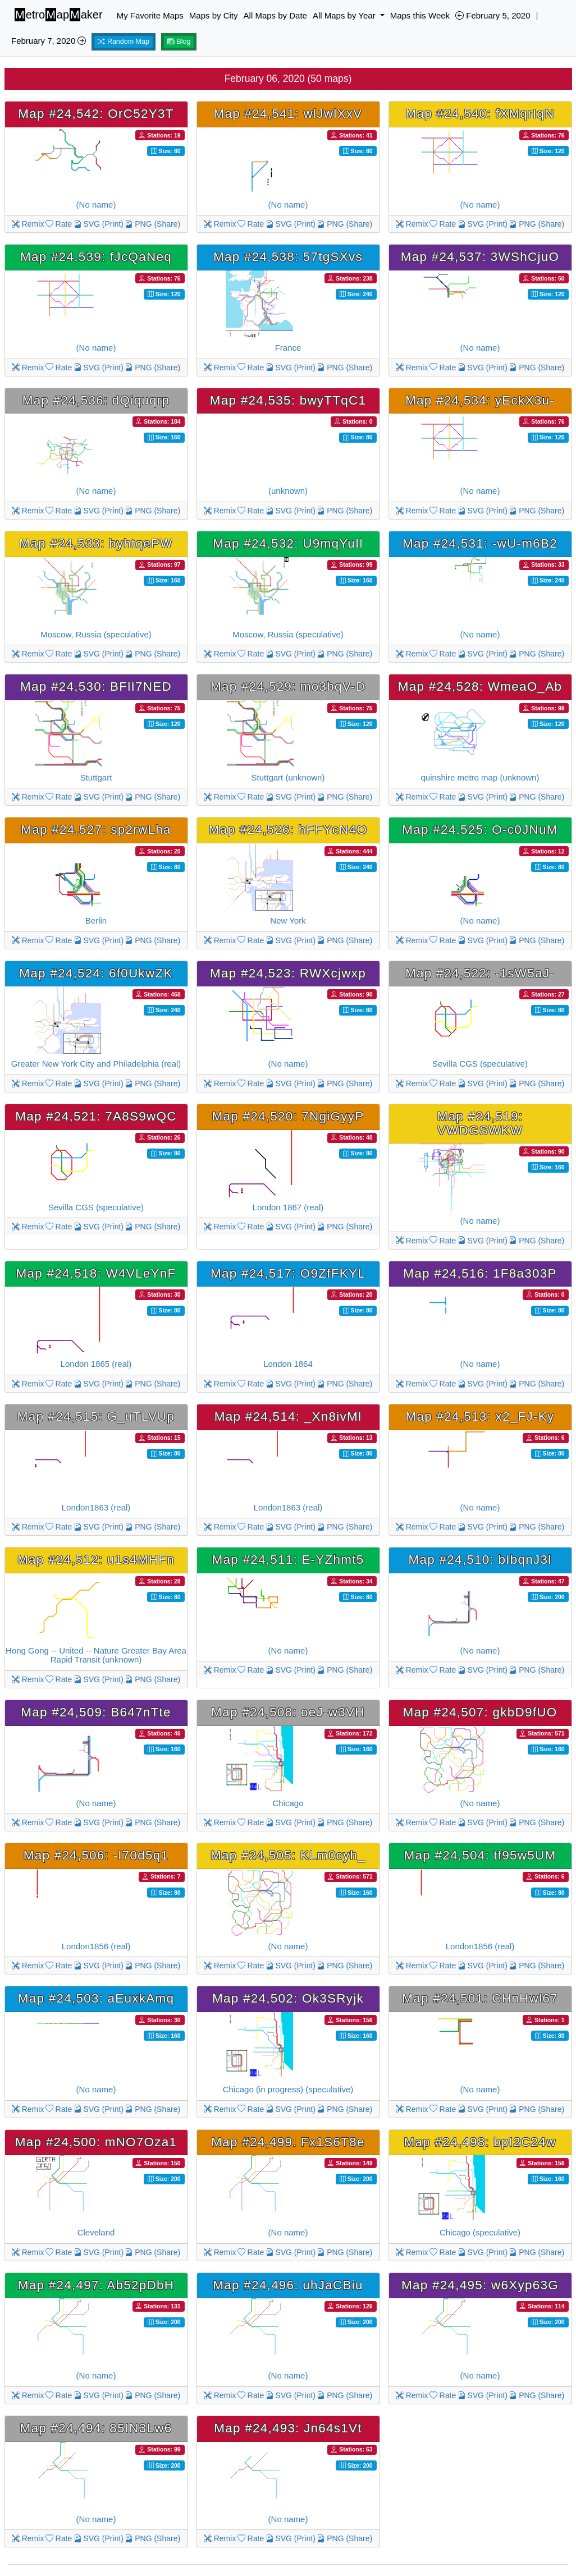 This screenshot has width=576, height=2576. Describe the element at coordinates (96, 543) in the screenshot. I see `Map #24,533: byhtqePW` at that location.